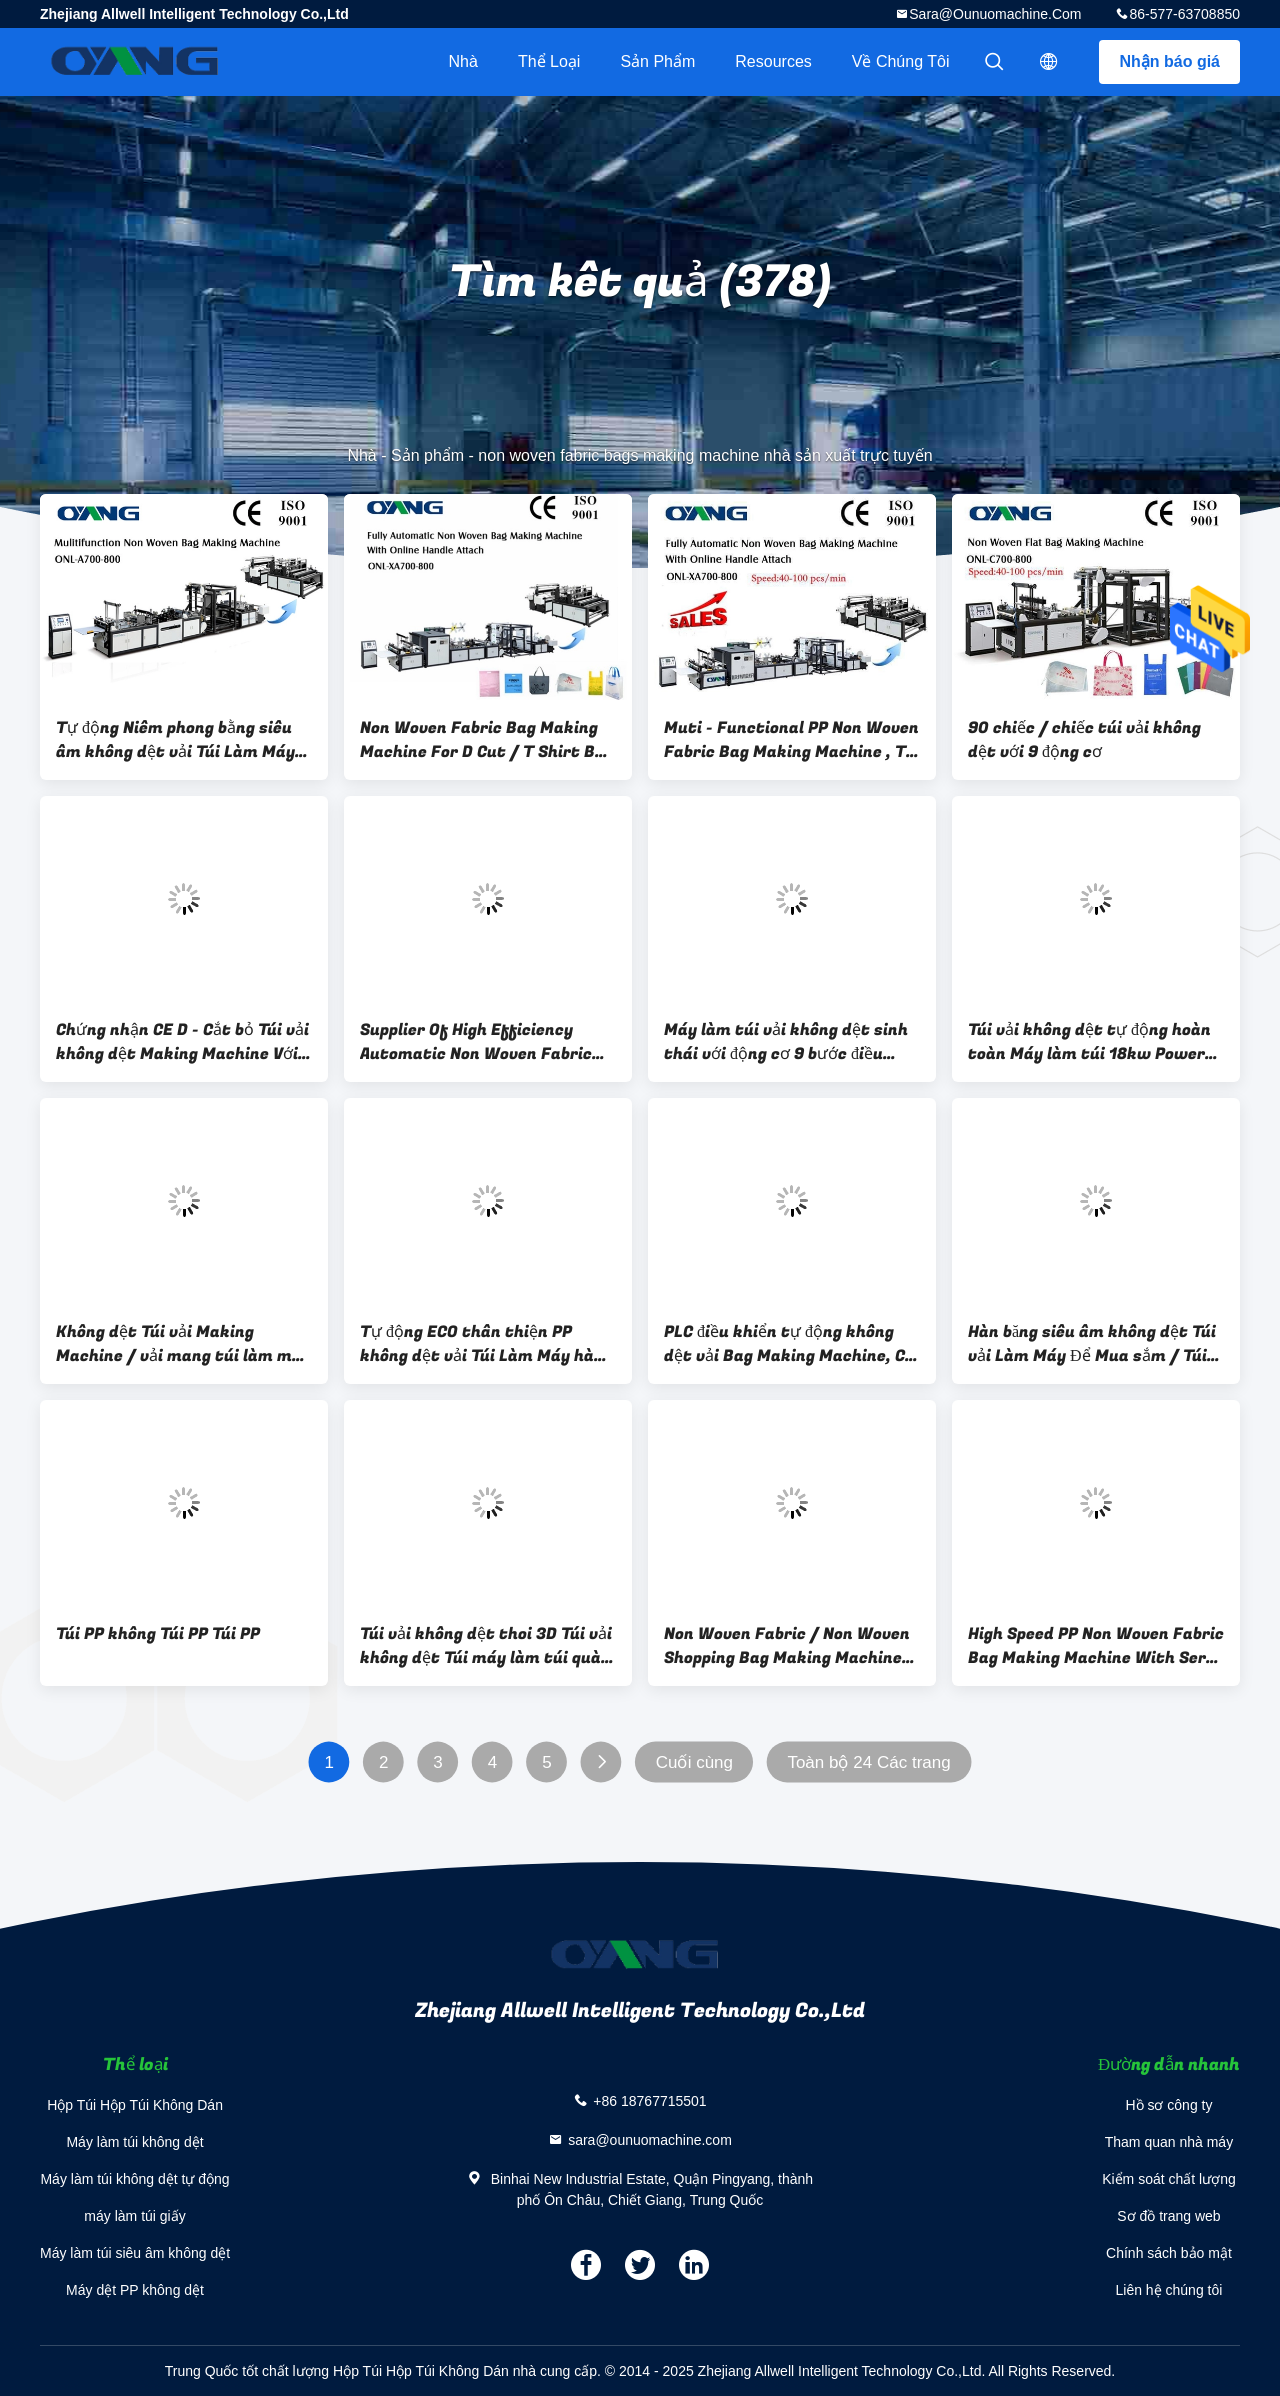  I want to click on Máy làm túi không dệt, so click(134, 2142).